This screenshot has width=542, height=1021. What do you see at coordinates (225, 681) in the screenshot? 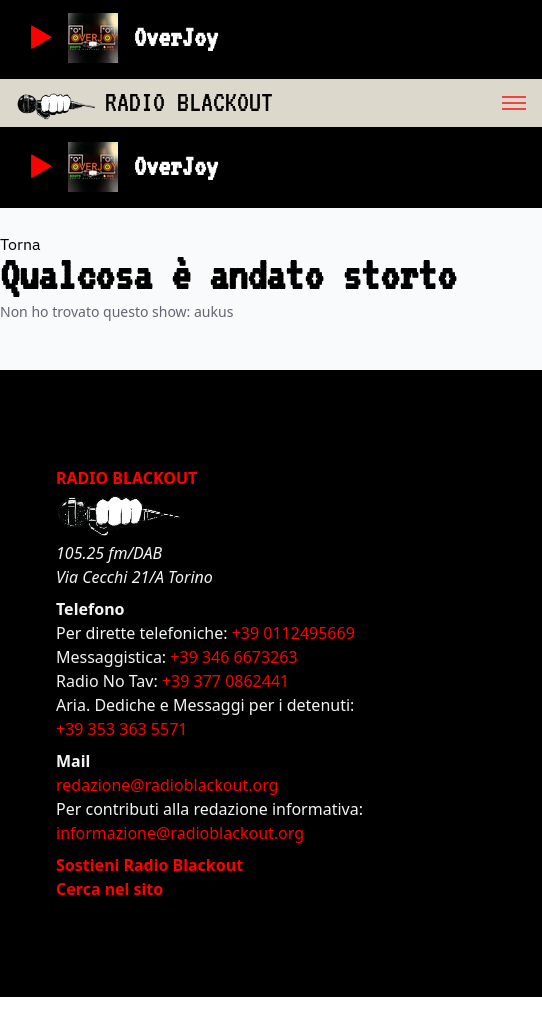
I see `+39 377 0862441` at bounding box center [225, 681].